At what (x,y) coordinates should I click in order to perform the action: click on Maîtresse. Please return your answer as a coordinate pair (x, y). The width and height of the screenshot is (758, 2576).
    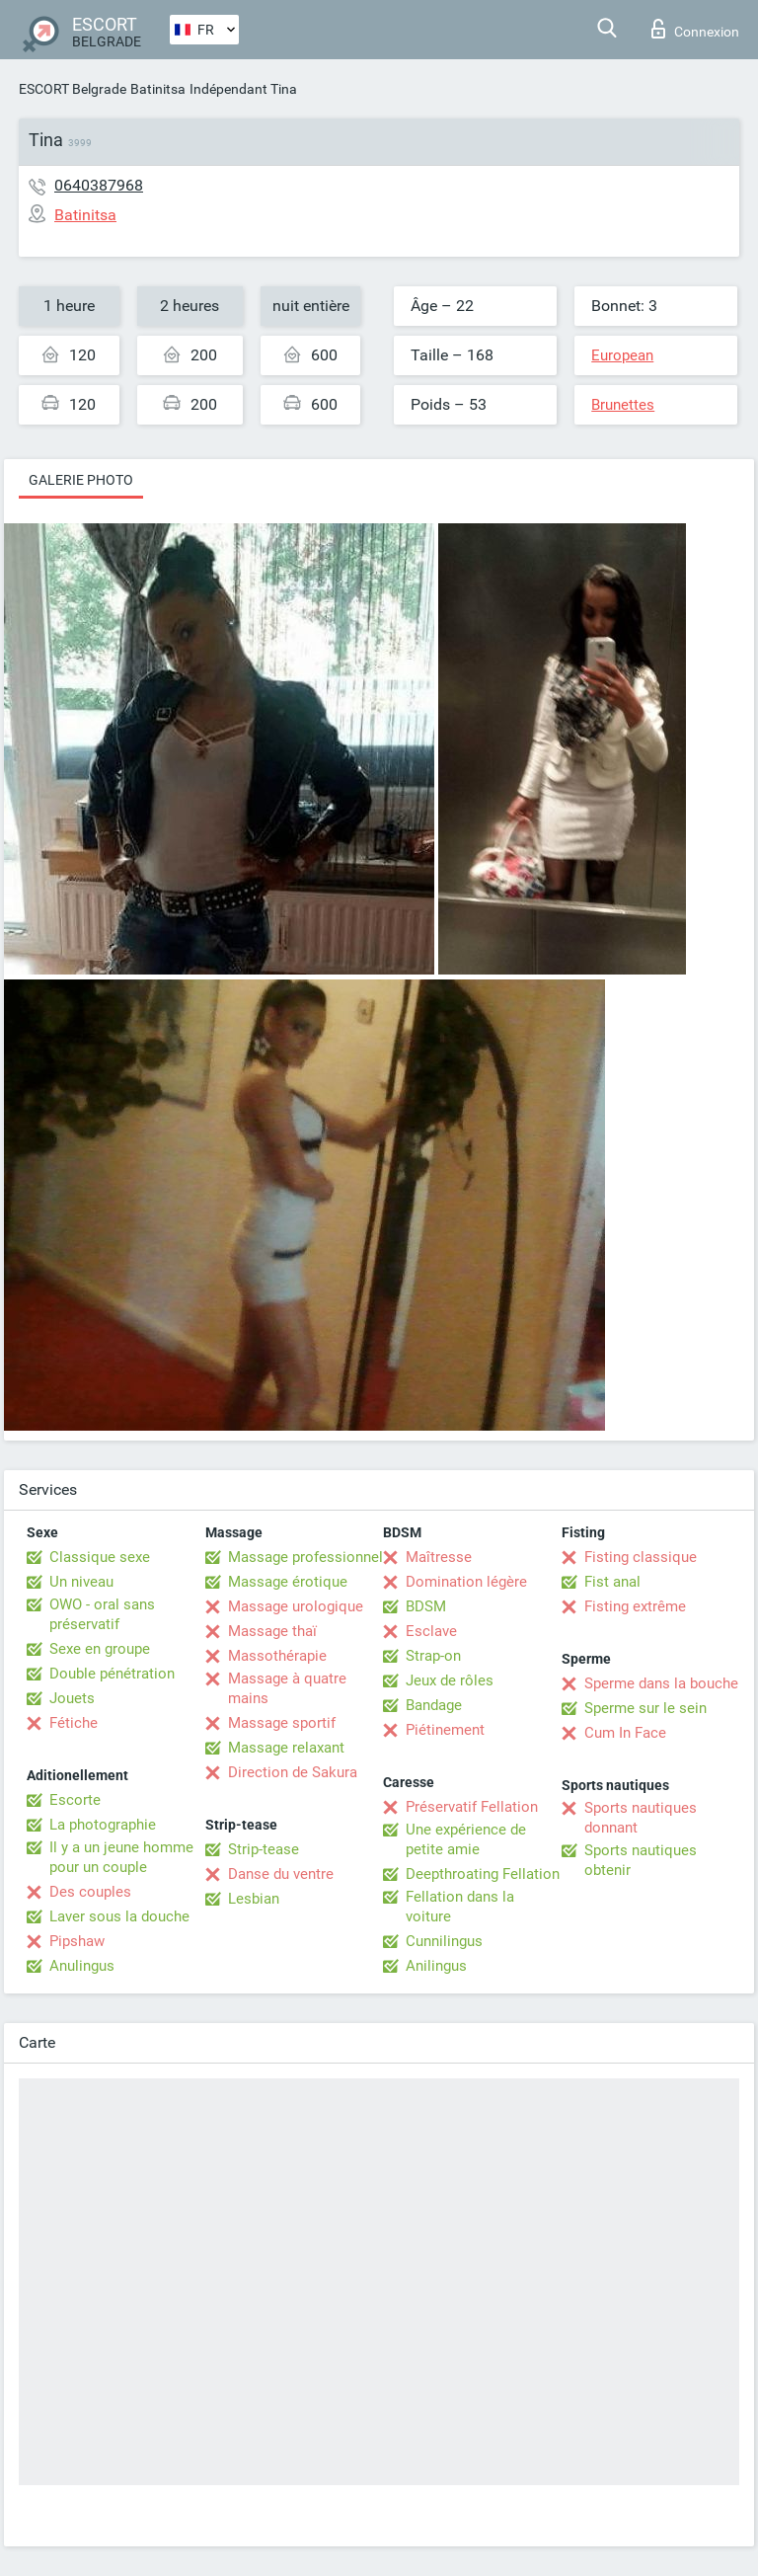
    Looking at the image, I should click on (439, 1557).